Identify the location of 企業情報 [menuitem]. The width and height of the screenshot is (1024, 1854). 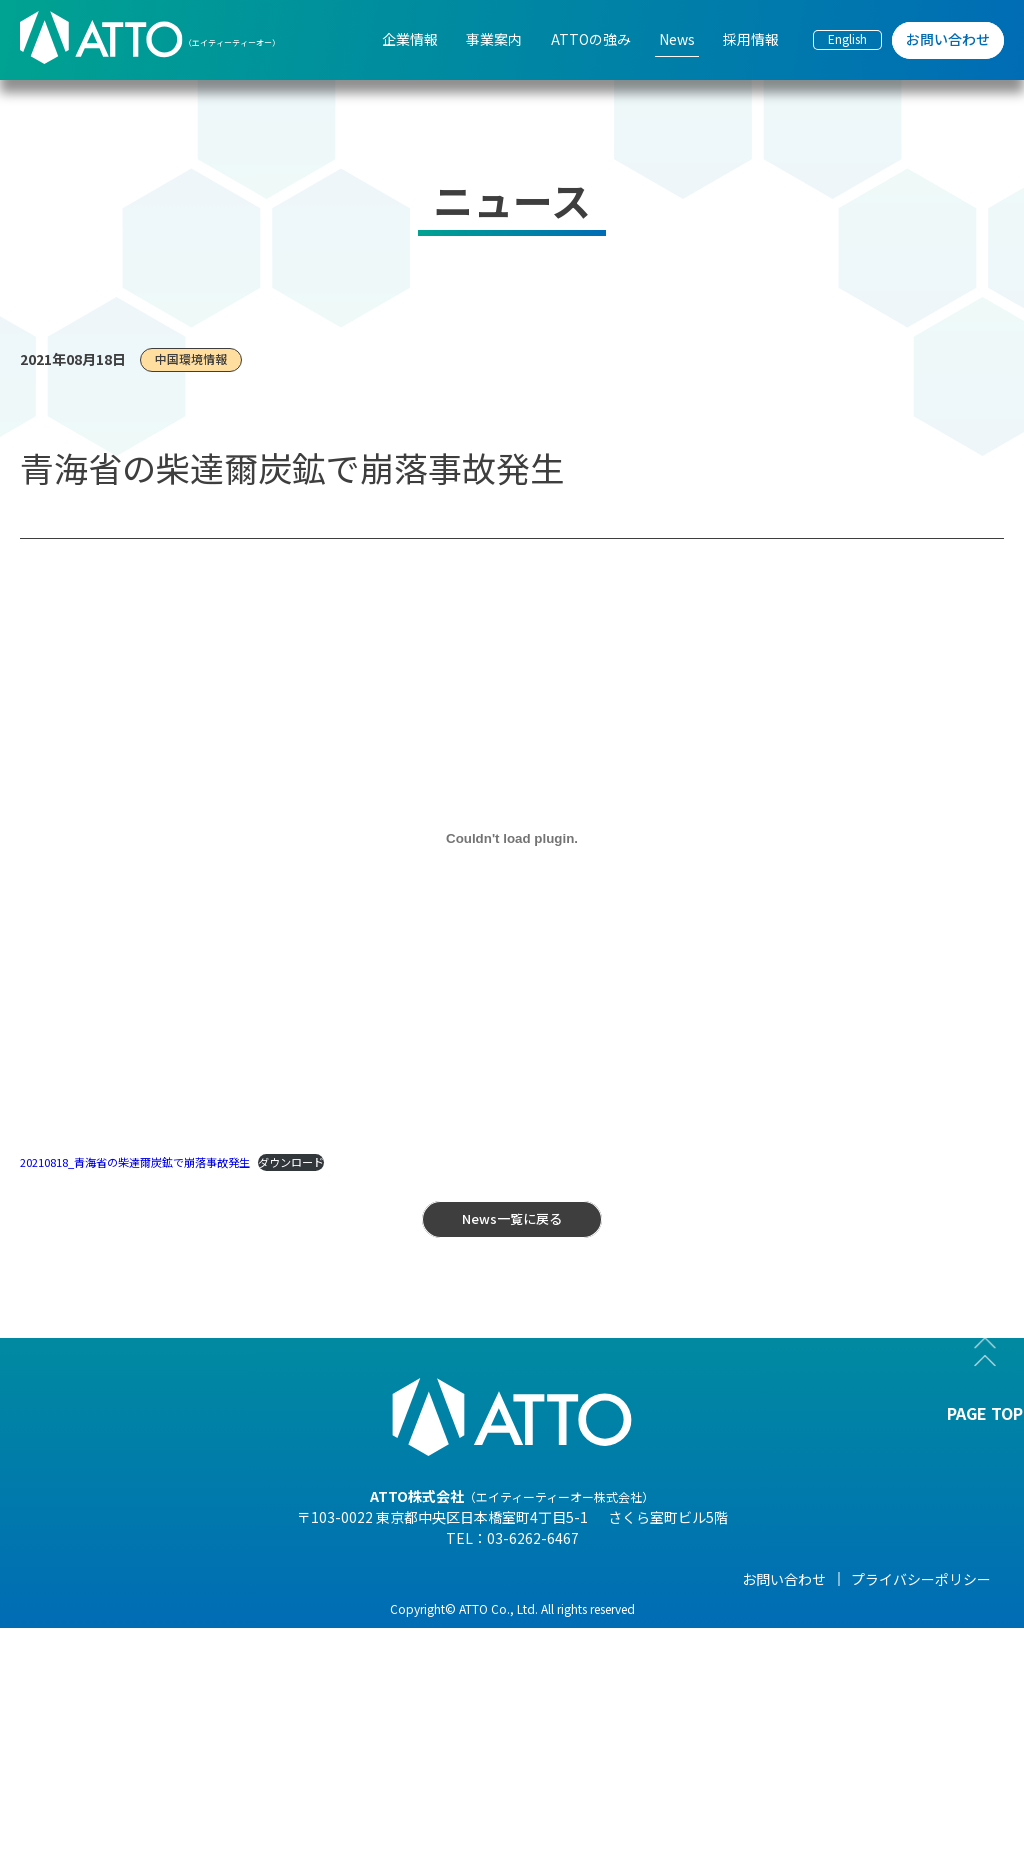
(410, 39).